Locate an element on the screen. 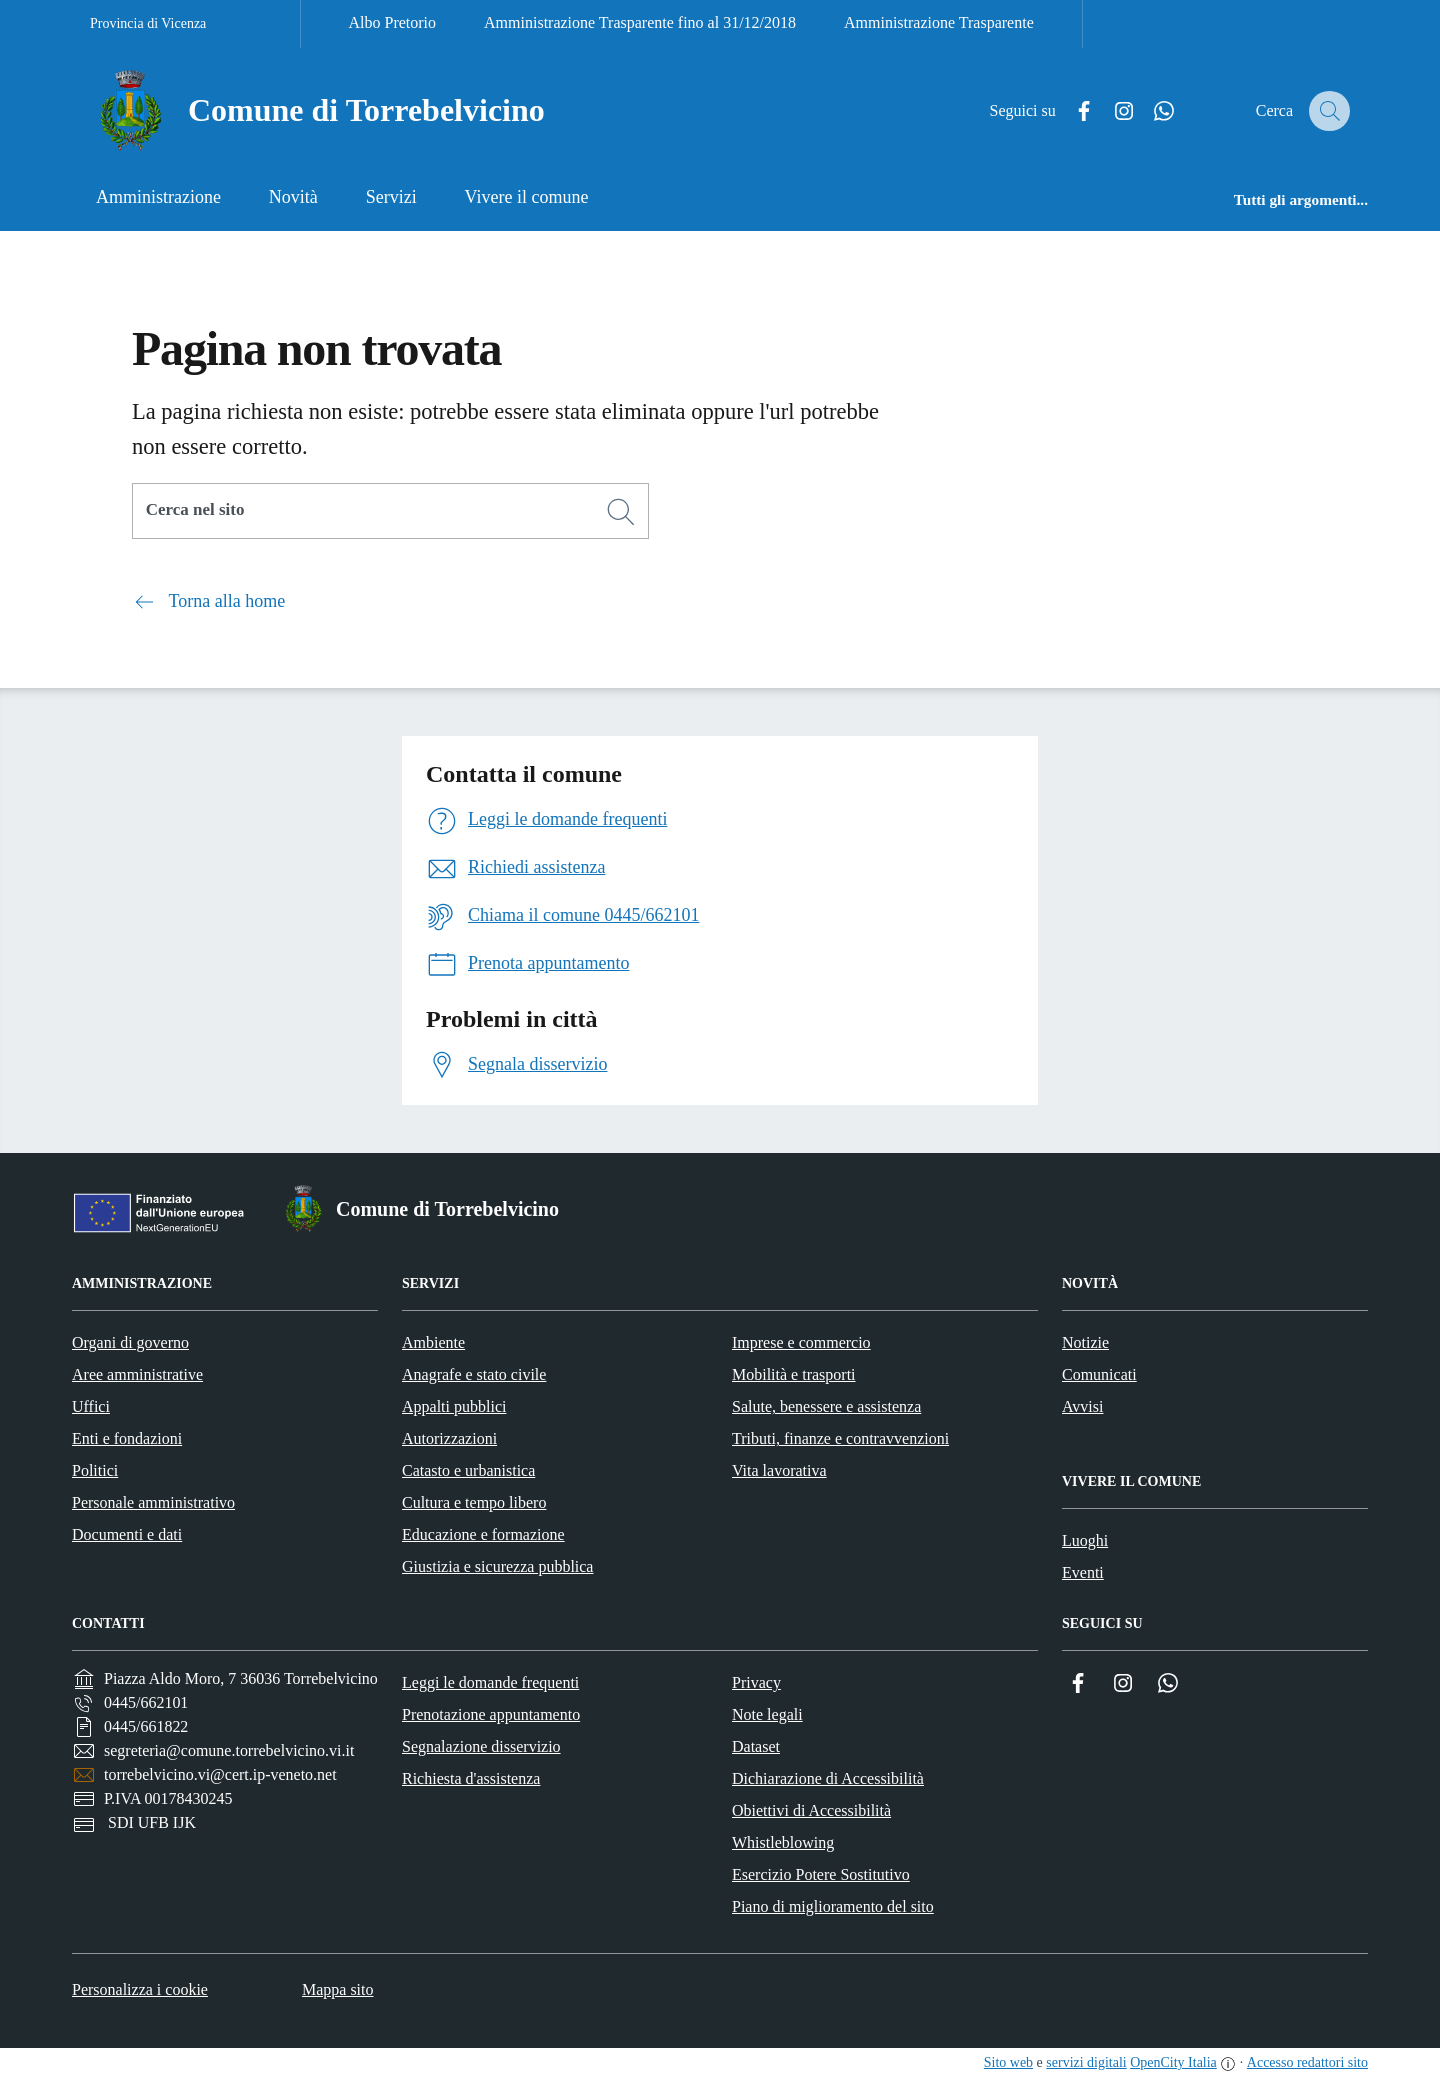 Image resolution: width=1440 pixels, height=2078 pixels. Tributi, finanze e contravvenzioni is located at coordinates (840, 1438).